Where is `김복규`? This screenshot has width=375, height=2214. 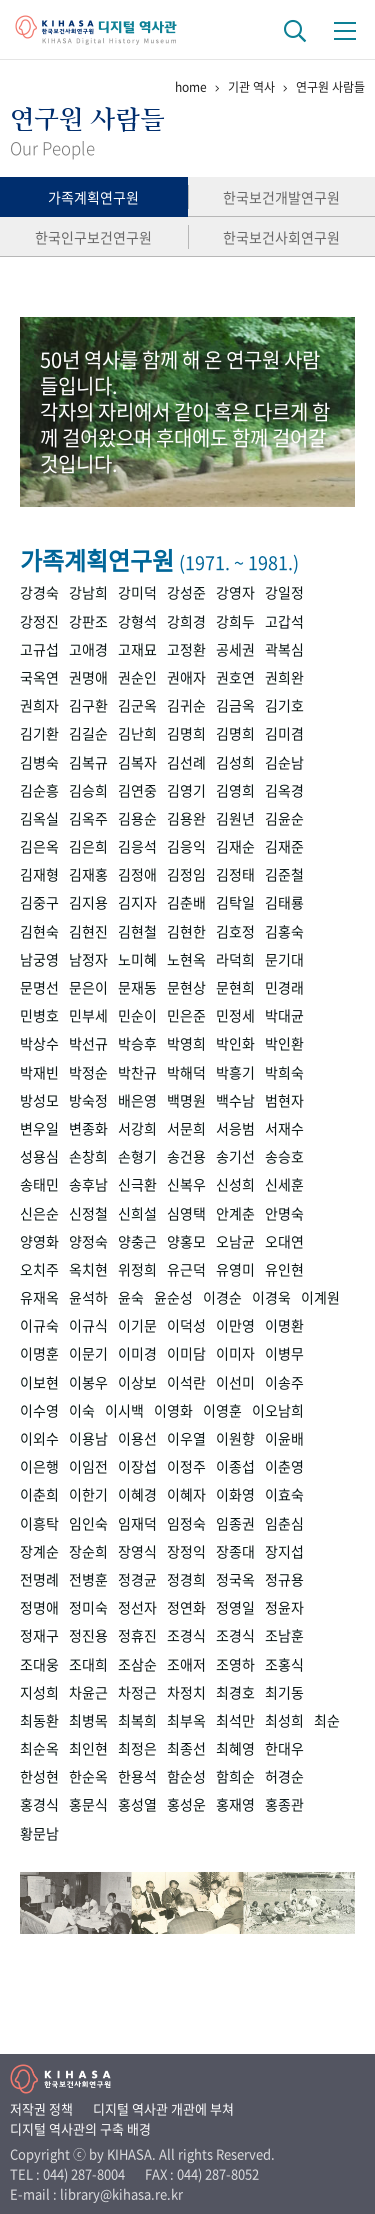 김복규 is located at coordinates (88, 762).